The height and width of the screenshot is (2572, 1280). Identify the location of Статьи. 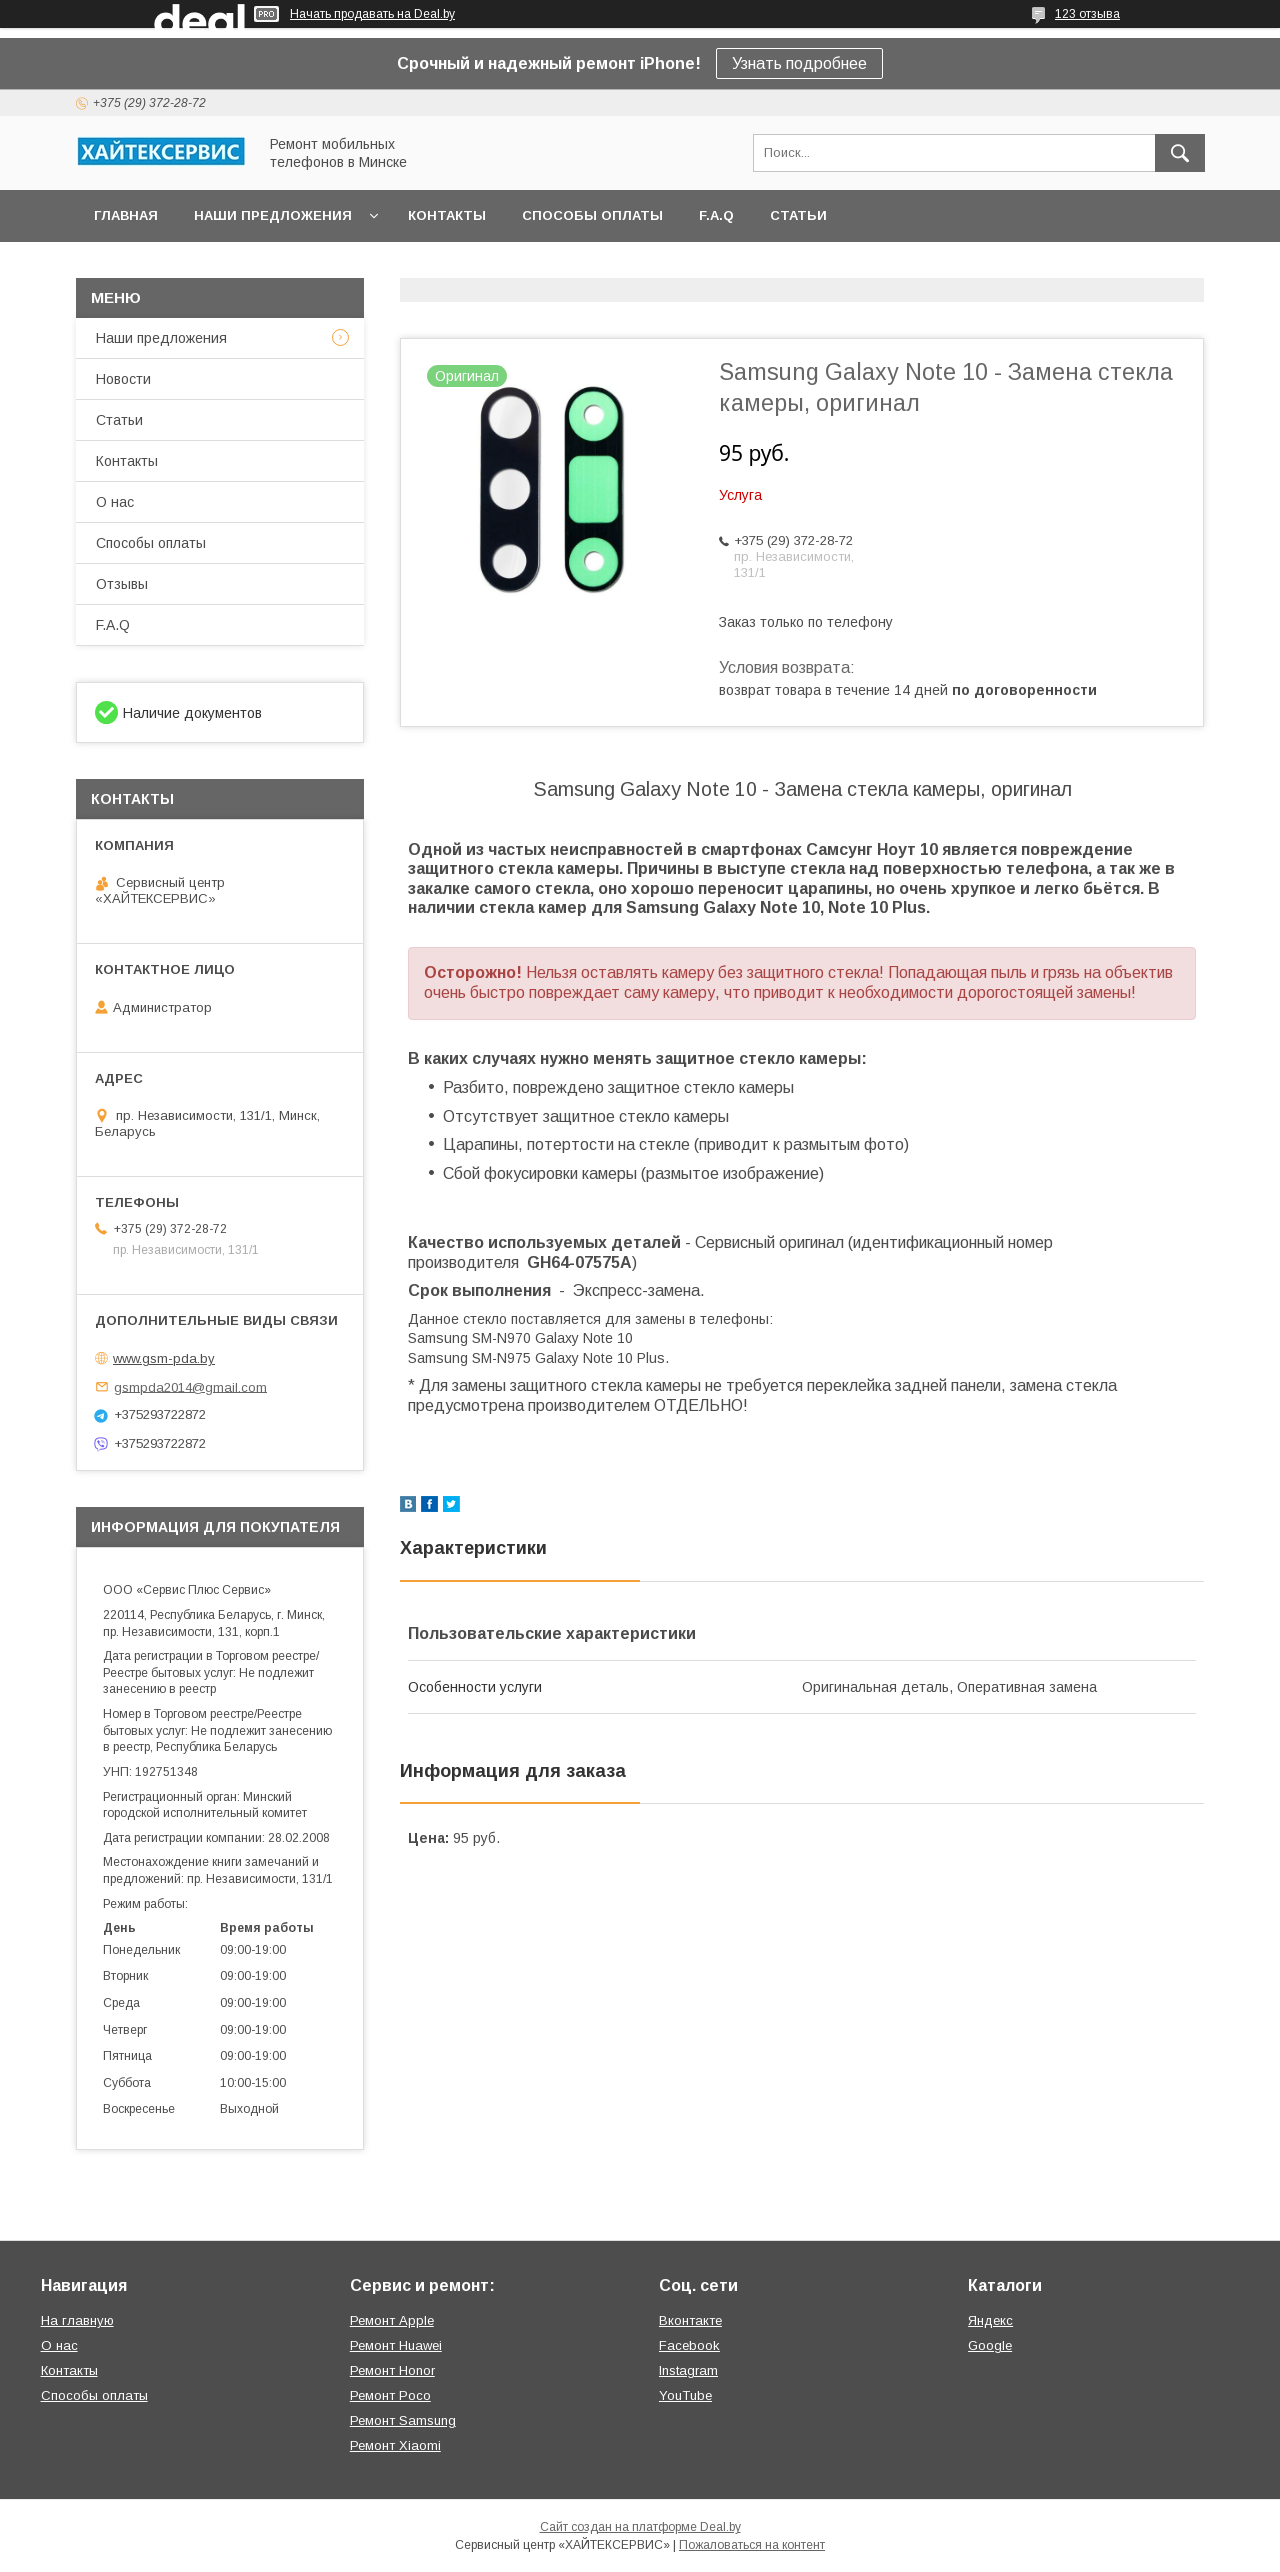
(798, 215).